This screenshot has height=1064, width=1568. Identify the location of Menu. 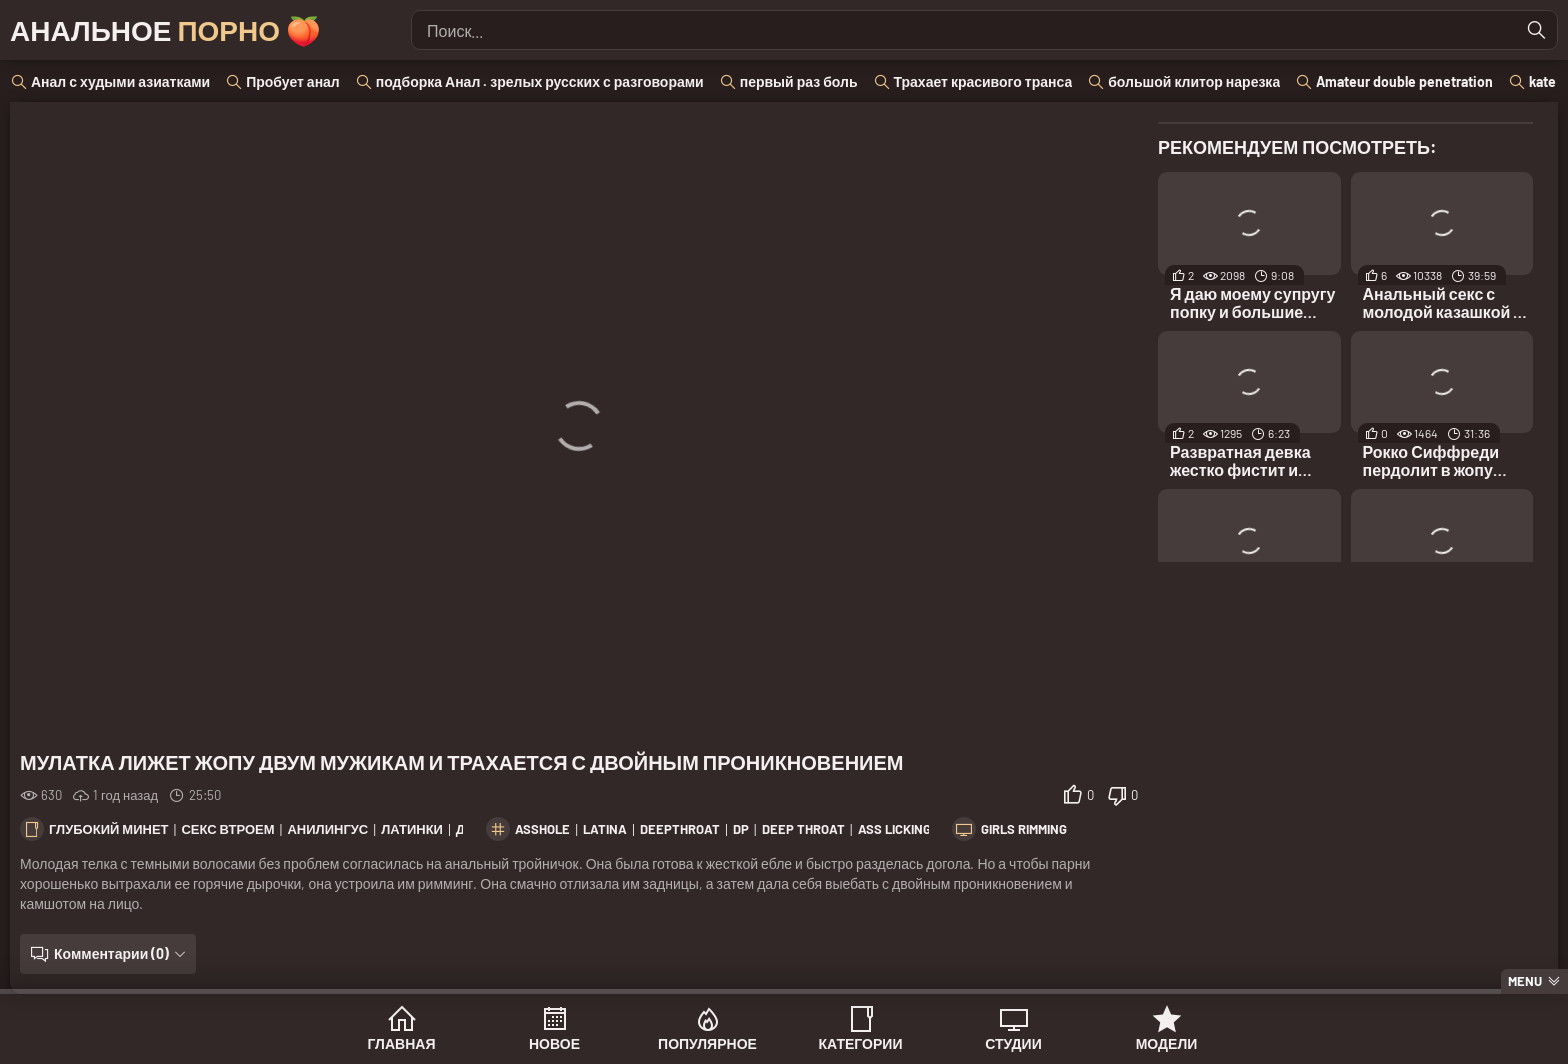
(1525, 981).